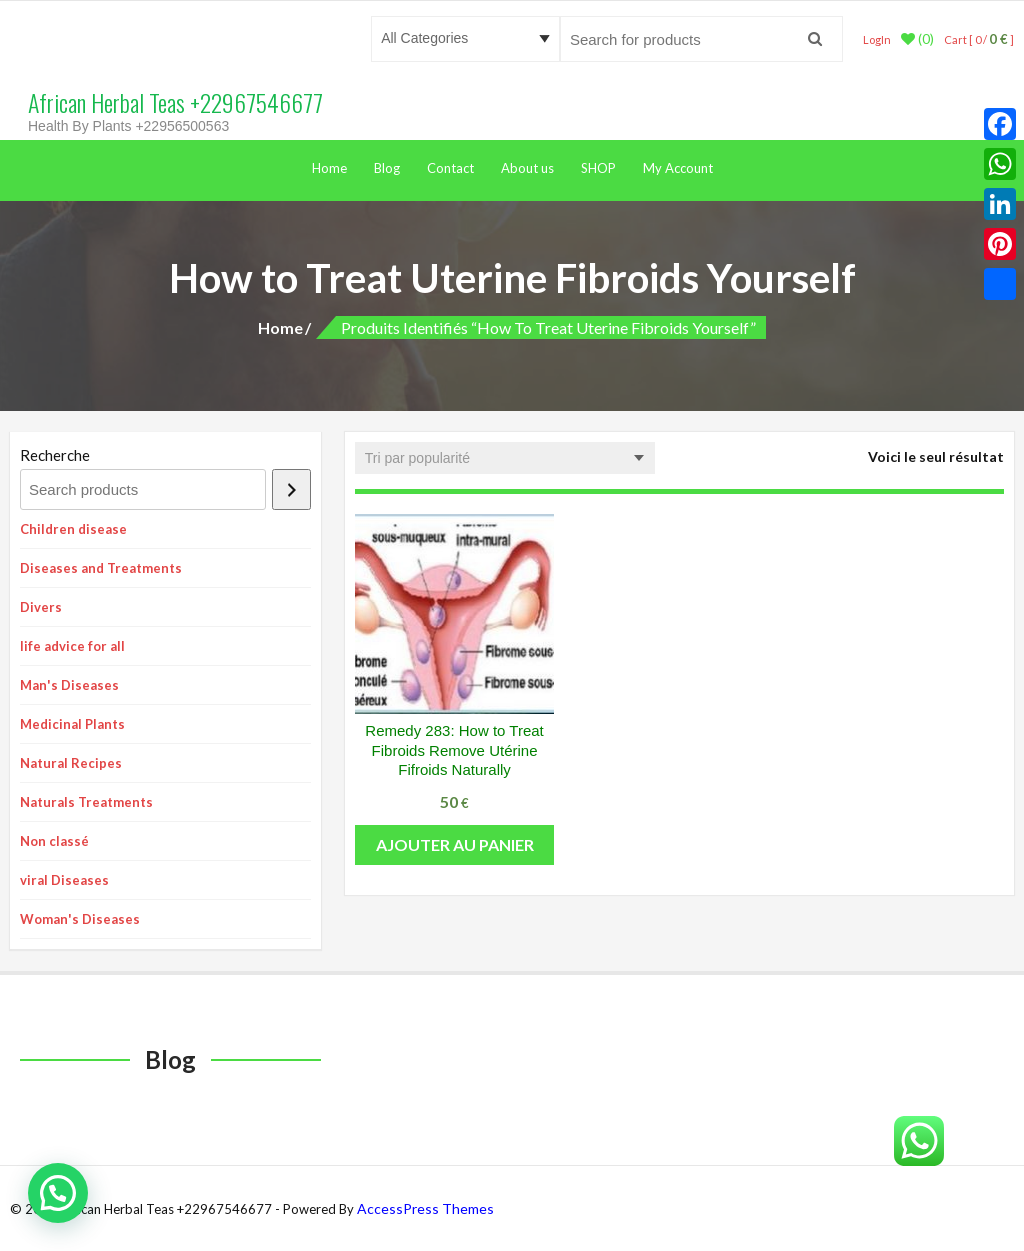 Image resolution: width=1024 pixels, height=1251 pixels. I want to click on Cart [ 0 / ], so click(979, 39).